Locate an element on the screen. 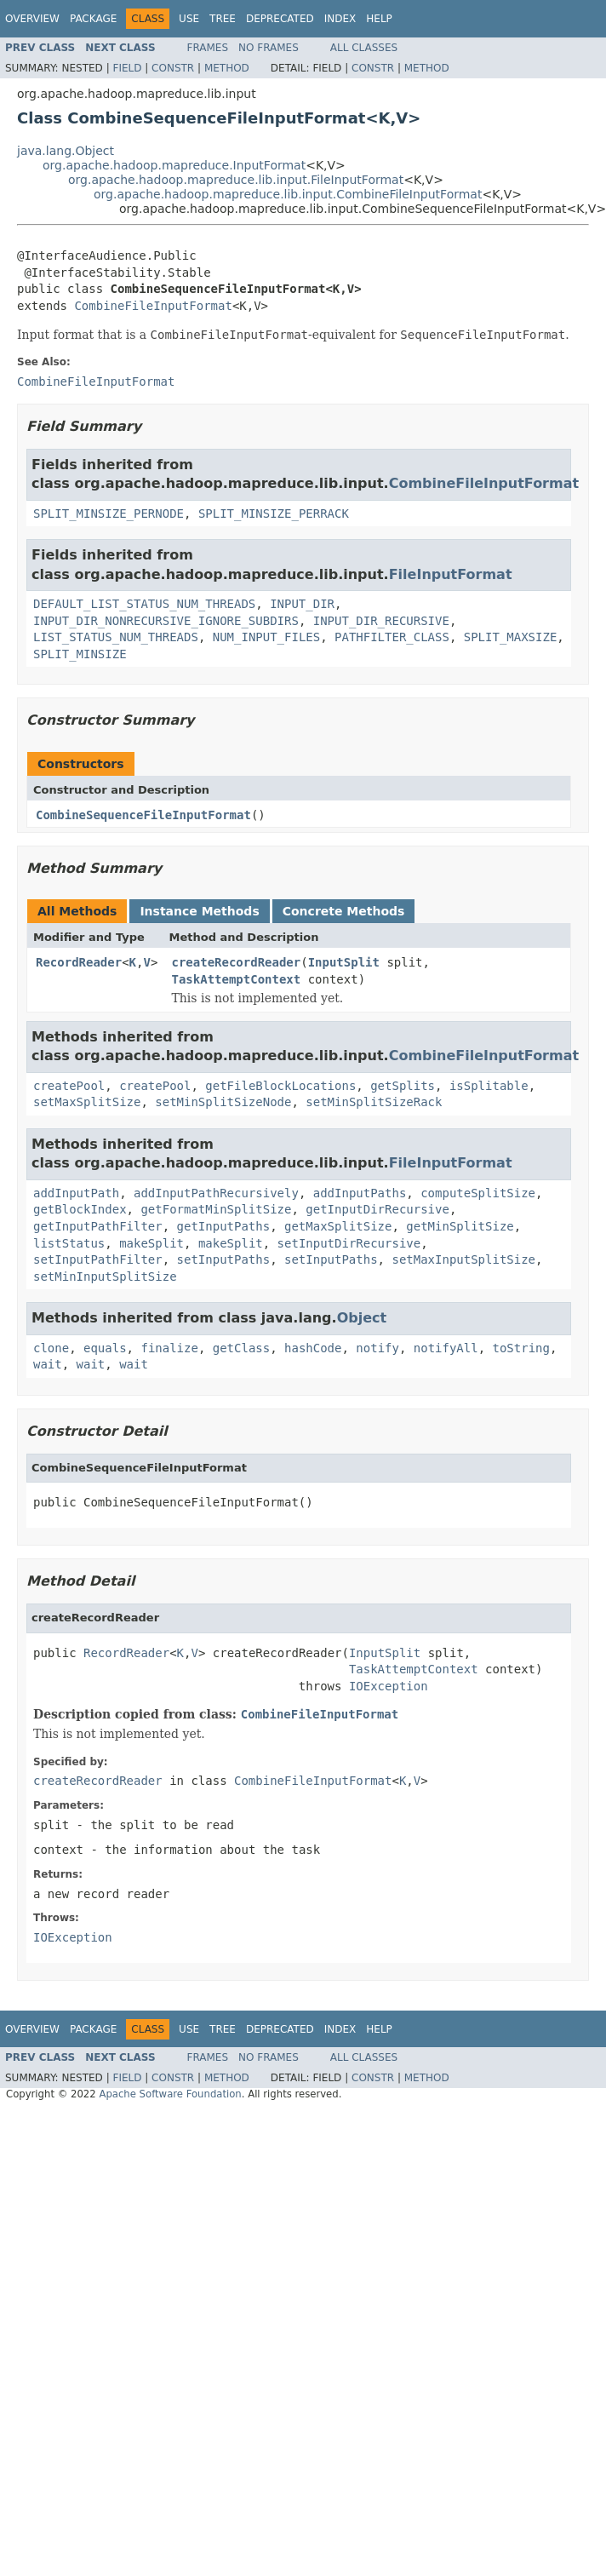 The width and height of the screenshot is (606, 2576). Instance Methods is located at coordinates (199, 911).